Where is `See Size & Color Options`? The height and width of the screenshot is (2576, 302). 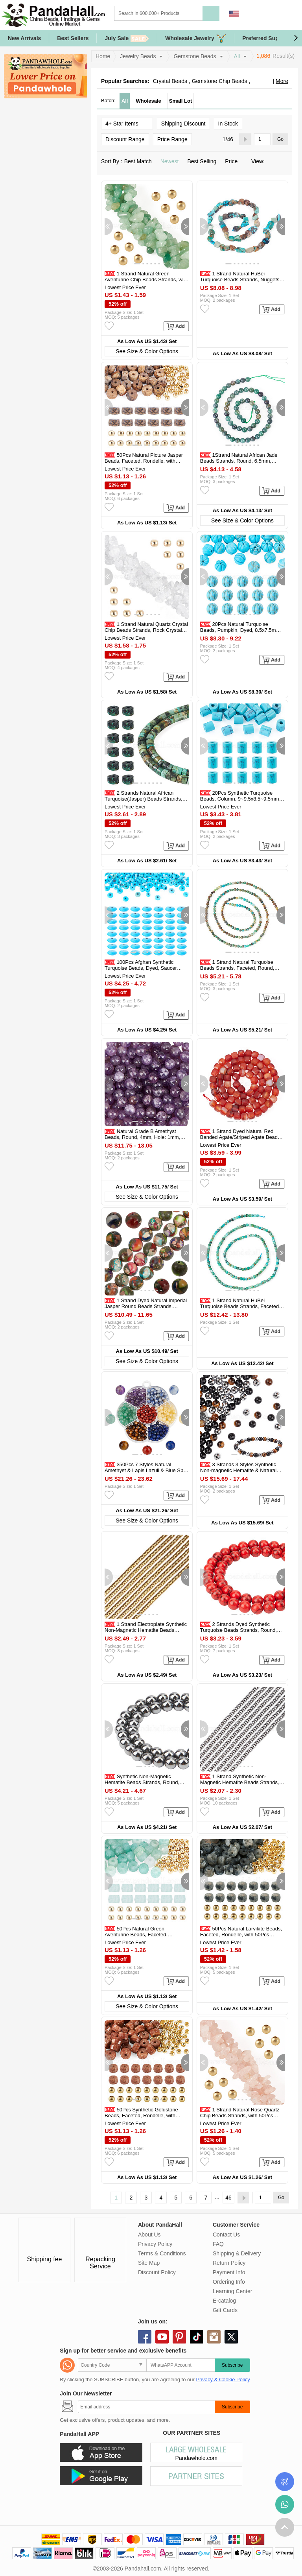
See Size & Color Options is located at coordinates (147, 351).